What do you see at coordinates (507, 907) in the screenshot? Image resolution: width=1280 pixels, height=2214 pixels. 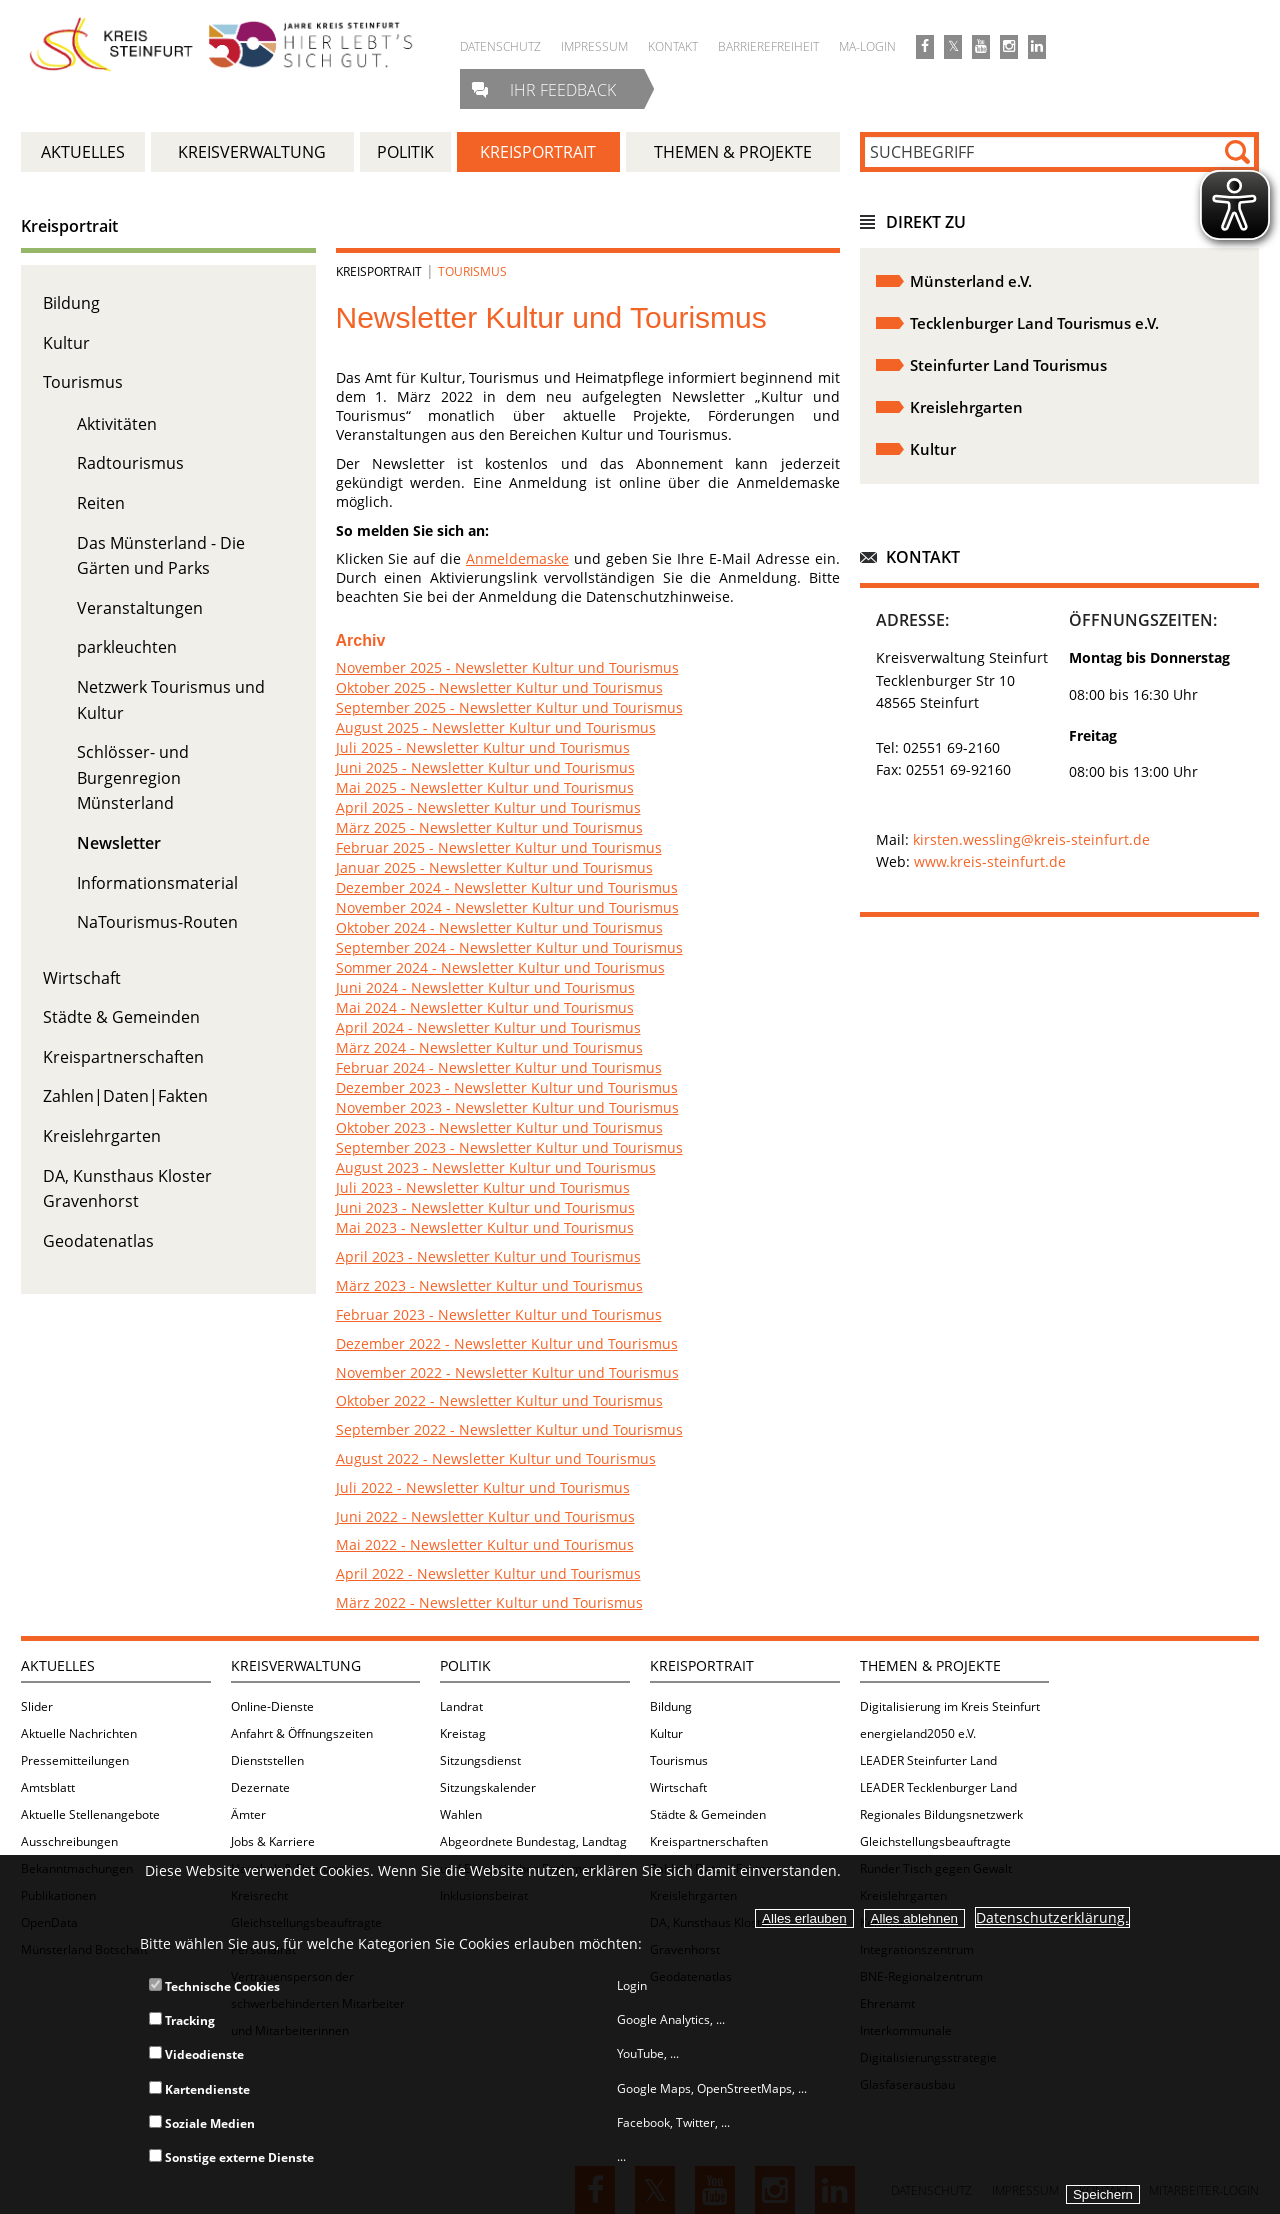 I see `November 2024 - Newsletter Kultur und Tourismus` at bounding box center [507, 907].